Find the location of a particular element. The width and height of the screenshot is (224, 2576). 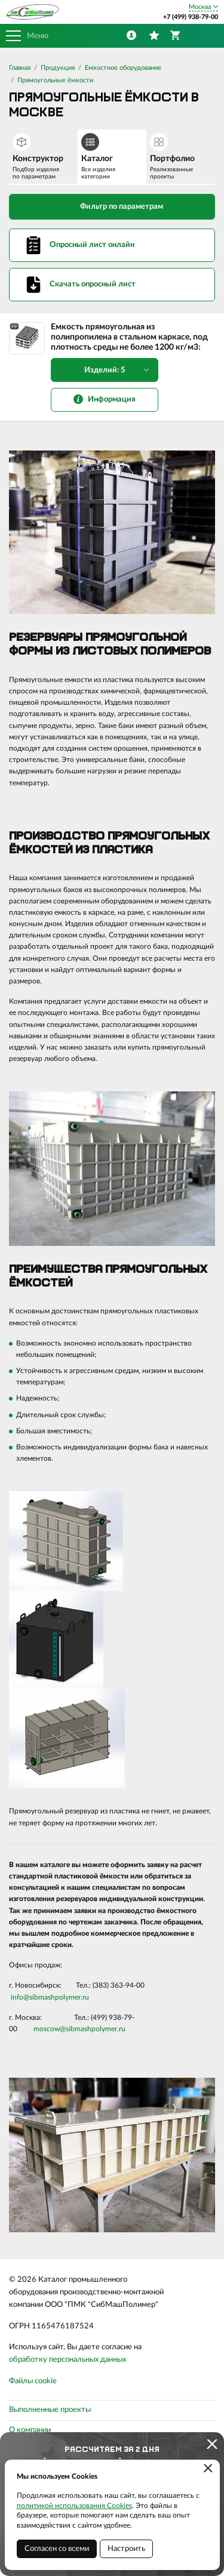

обработку персональных данных is located at coordinates (67, 2360).